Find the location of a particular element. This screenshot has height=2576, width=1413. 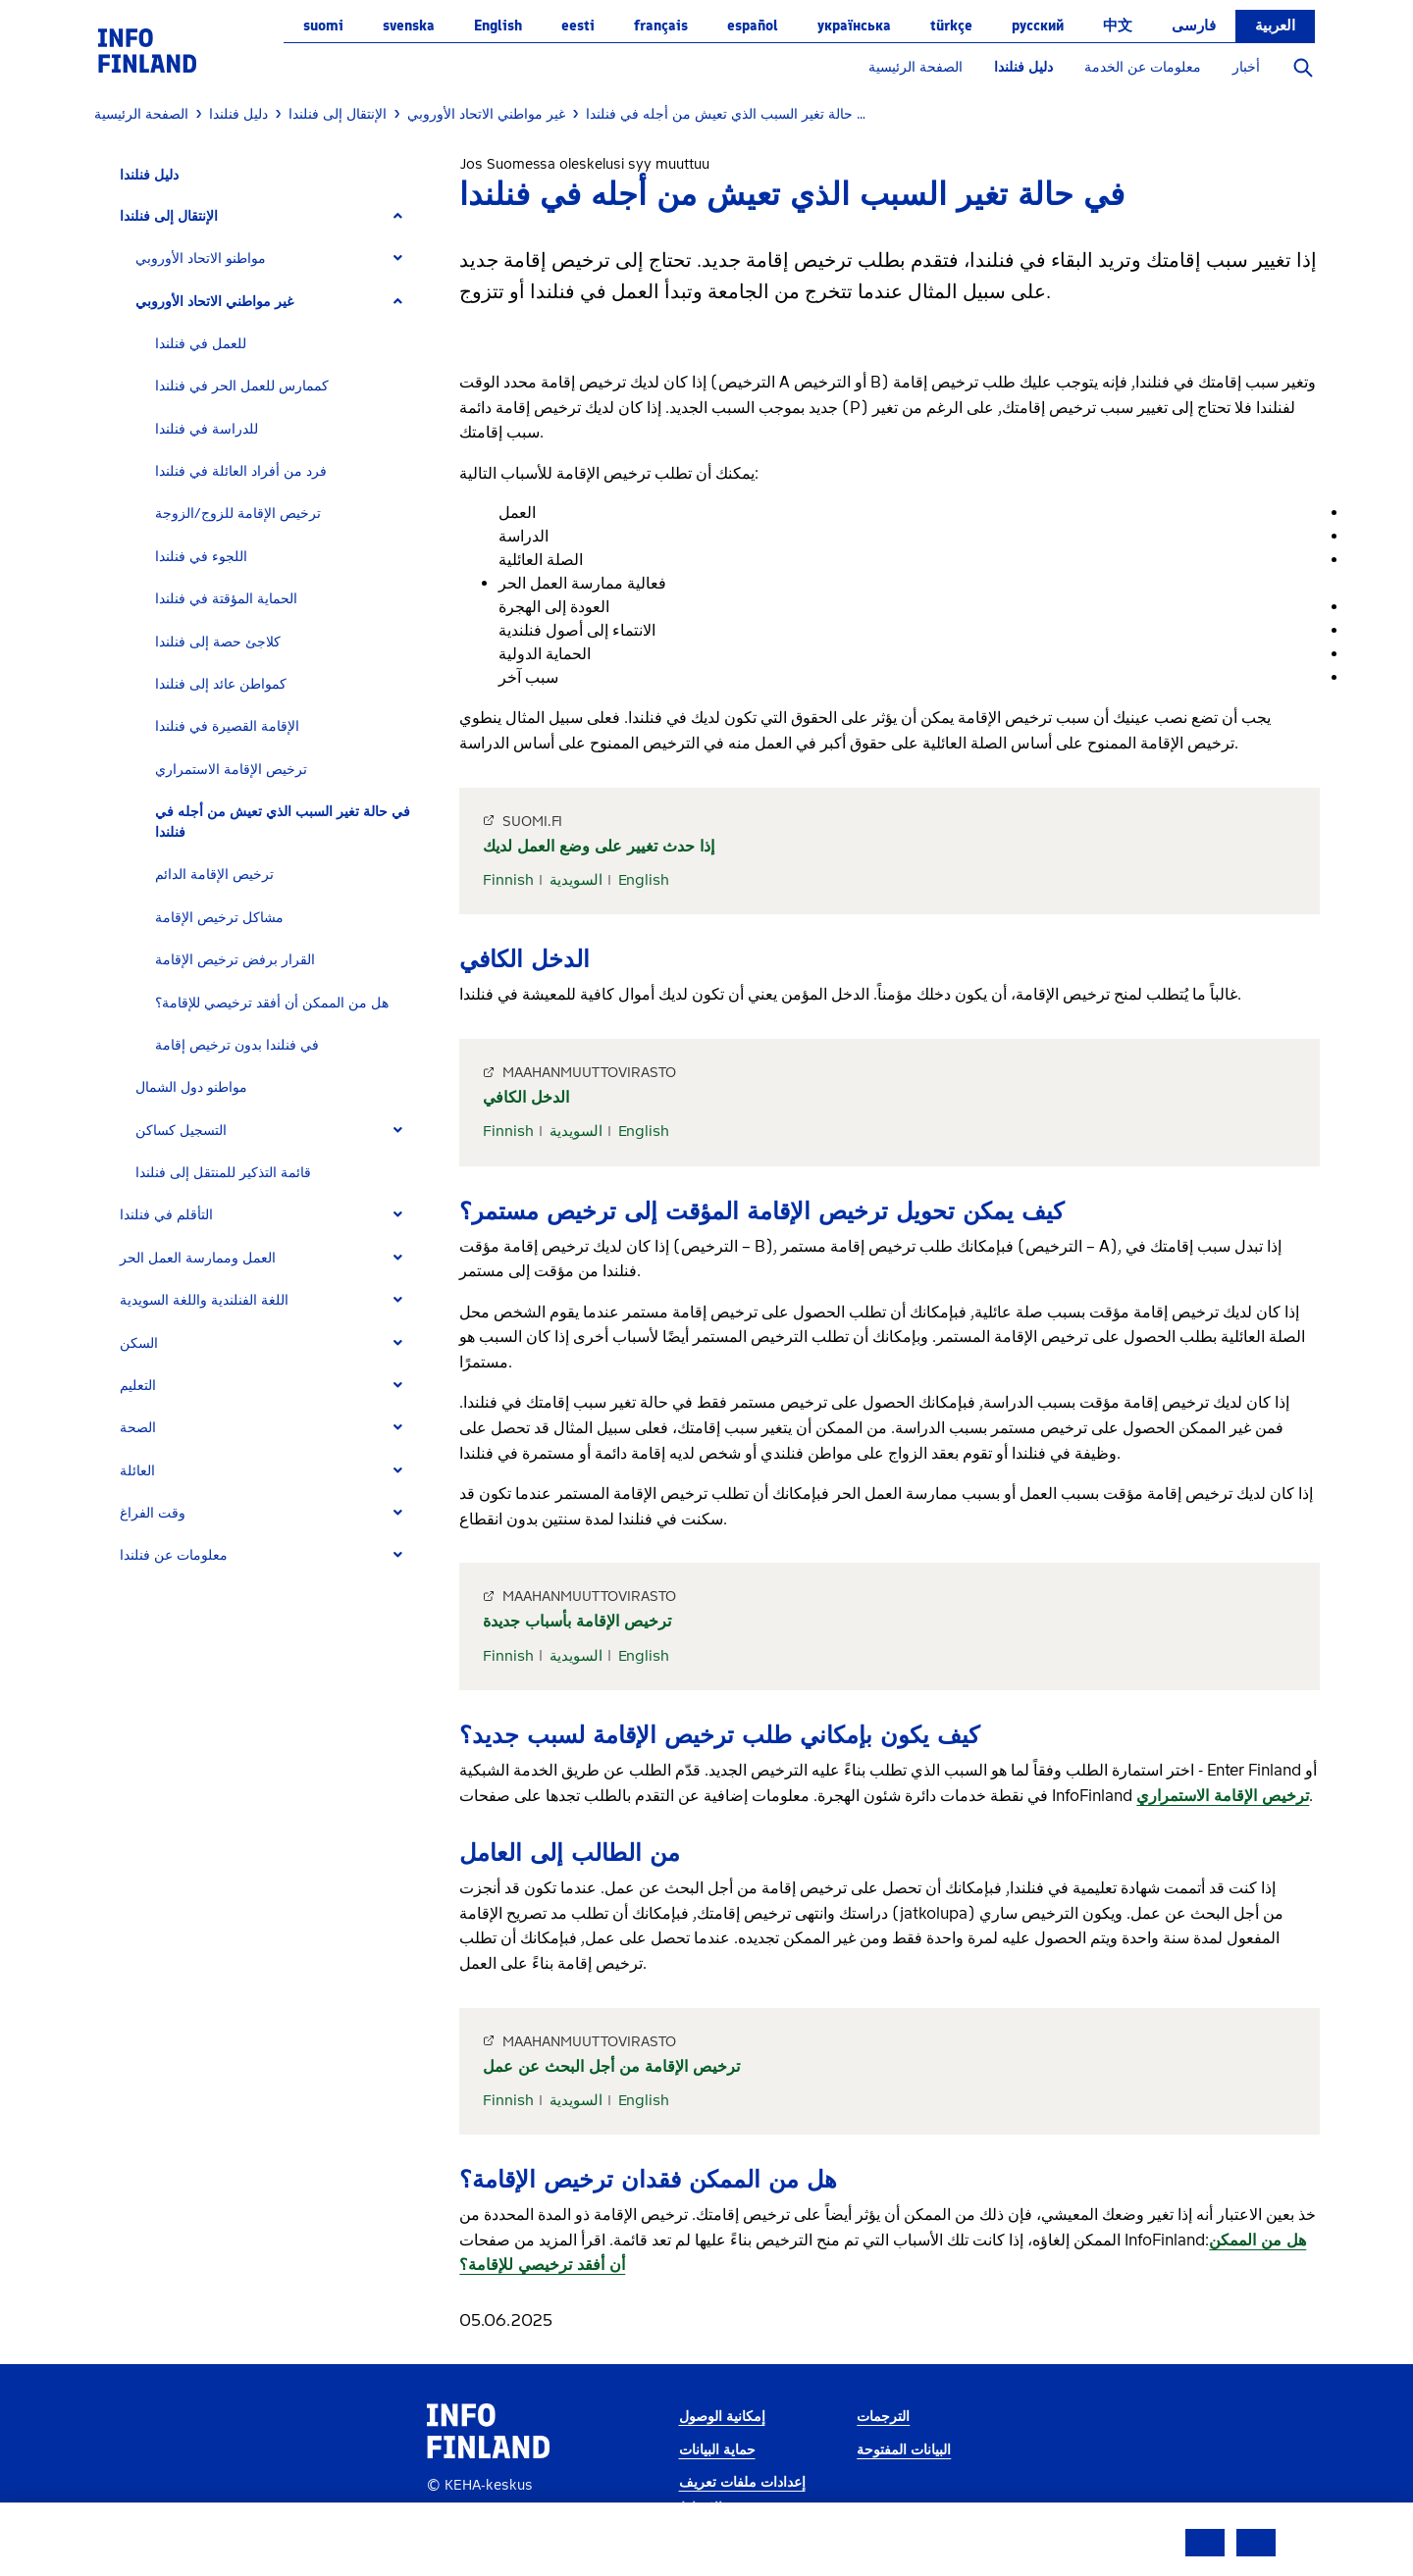

الإنتقال إلى فنلندا is located at coordinates (169, 216).